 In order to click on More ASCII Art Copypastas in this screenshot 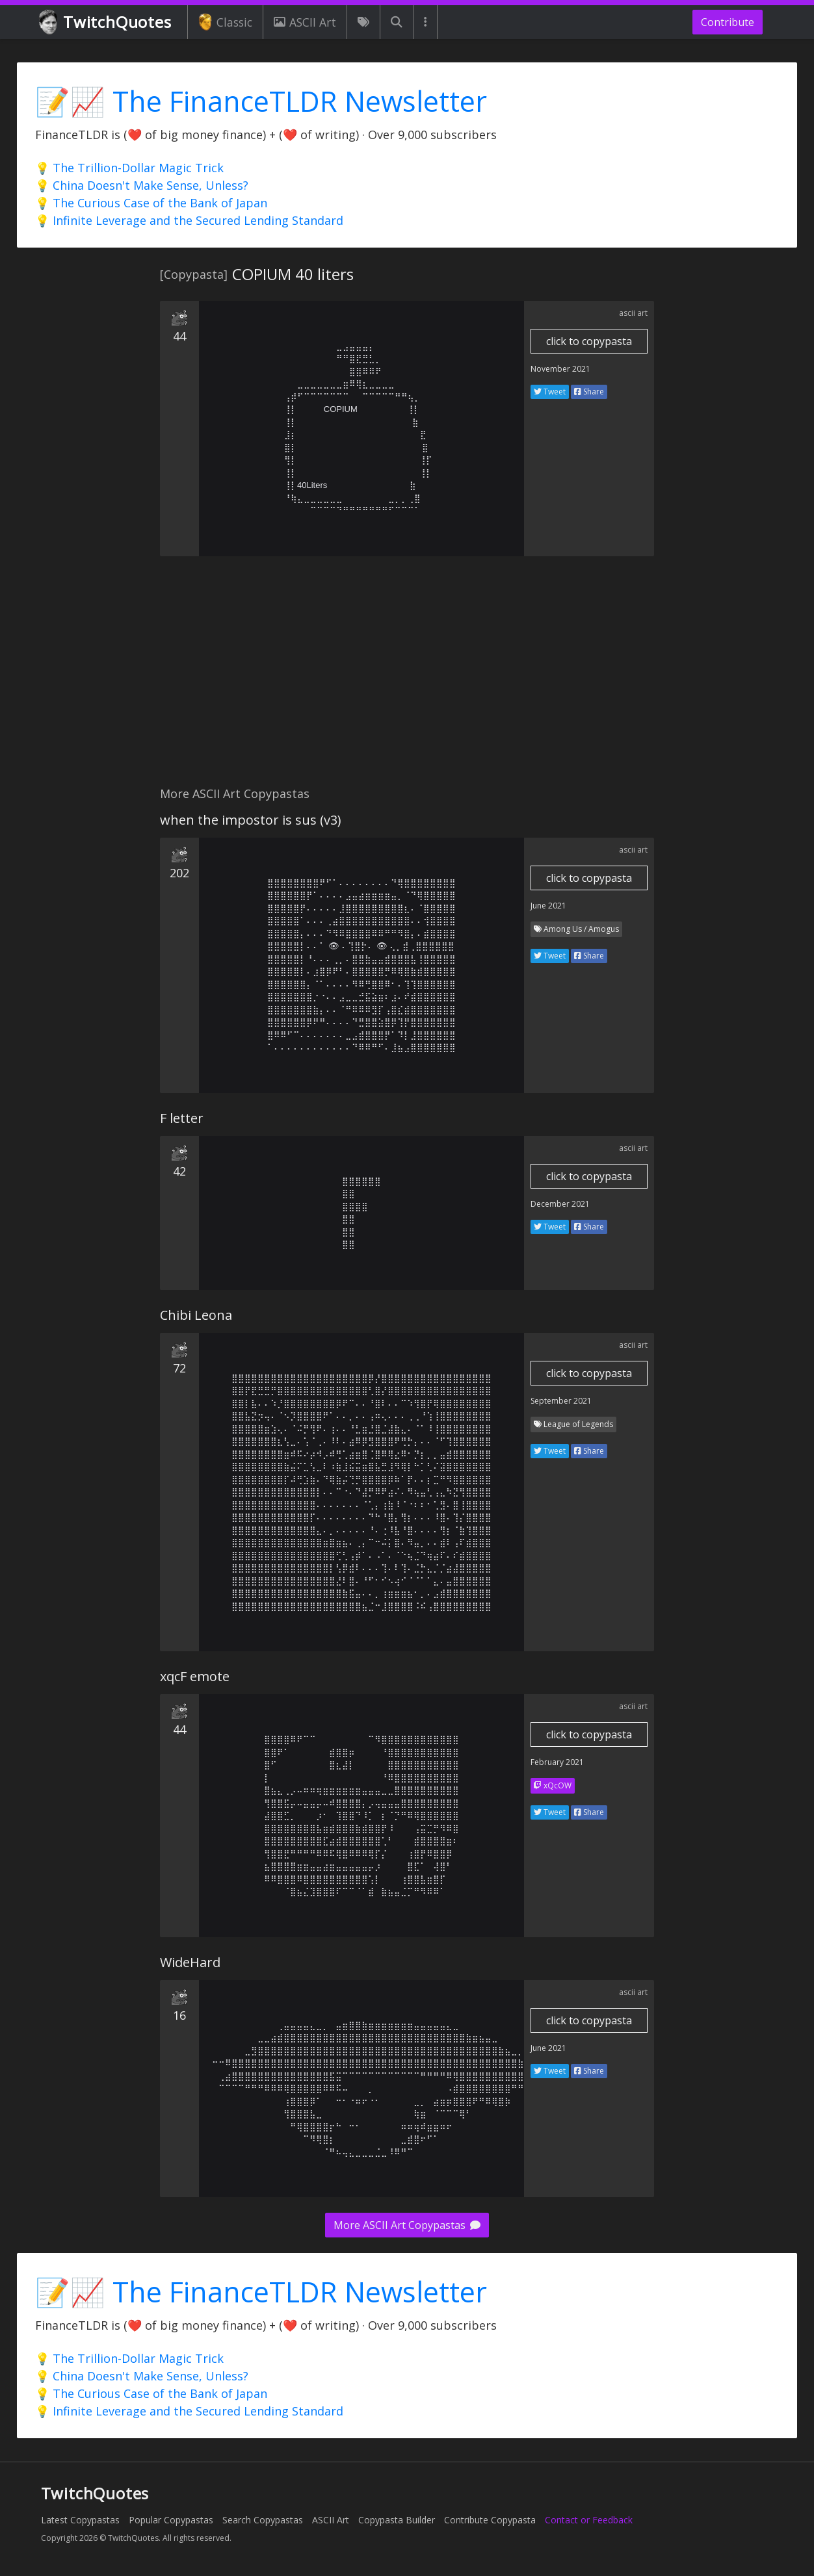, I will do `click(407, 2225)`.